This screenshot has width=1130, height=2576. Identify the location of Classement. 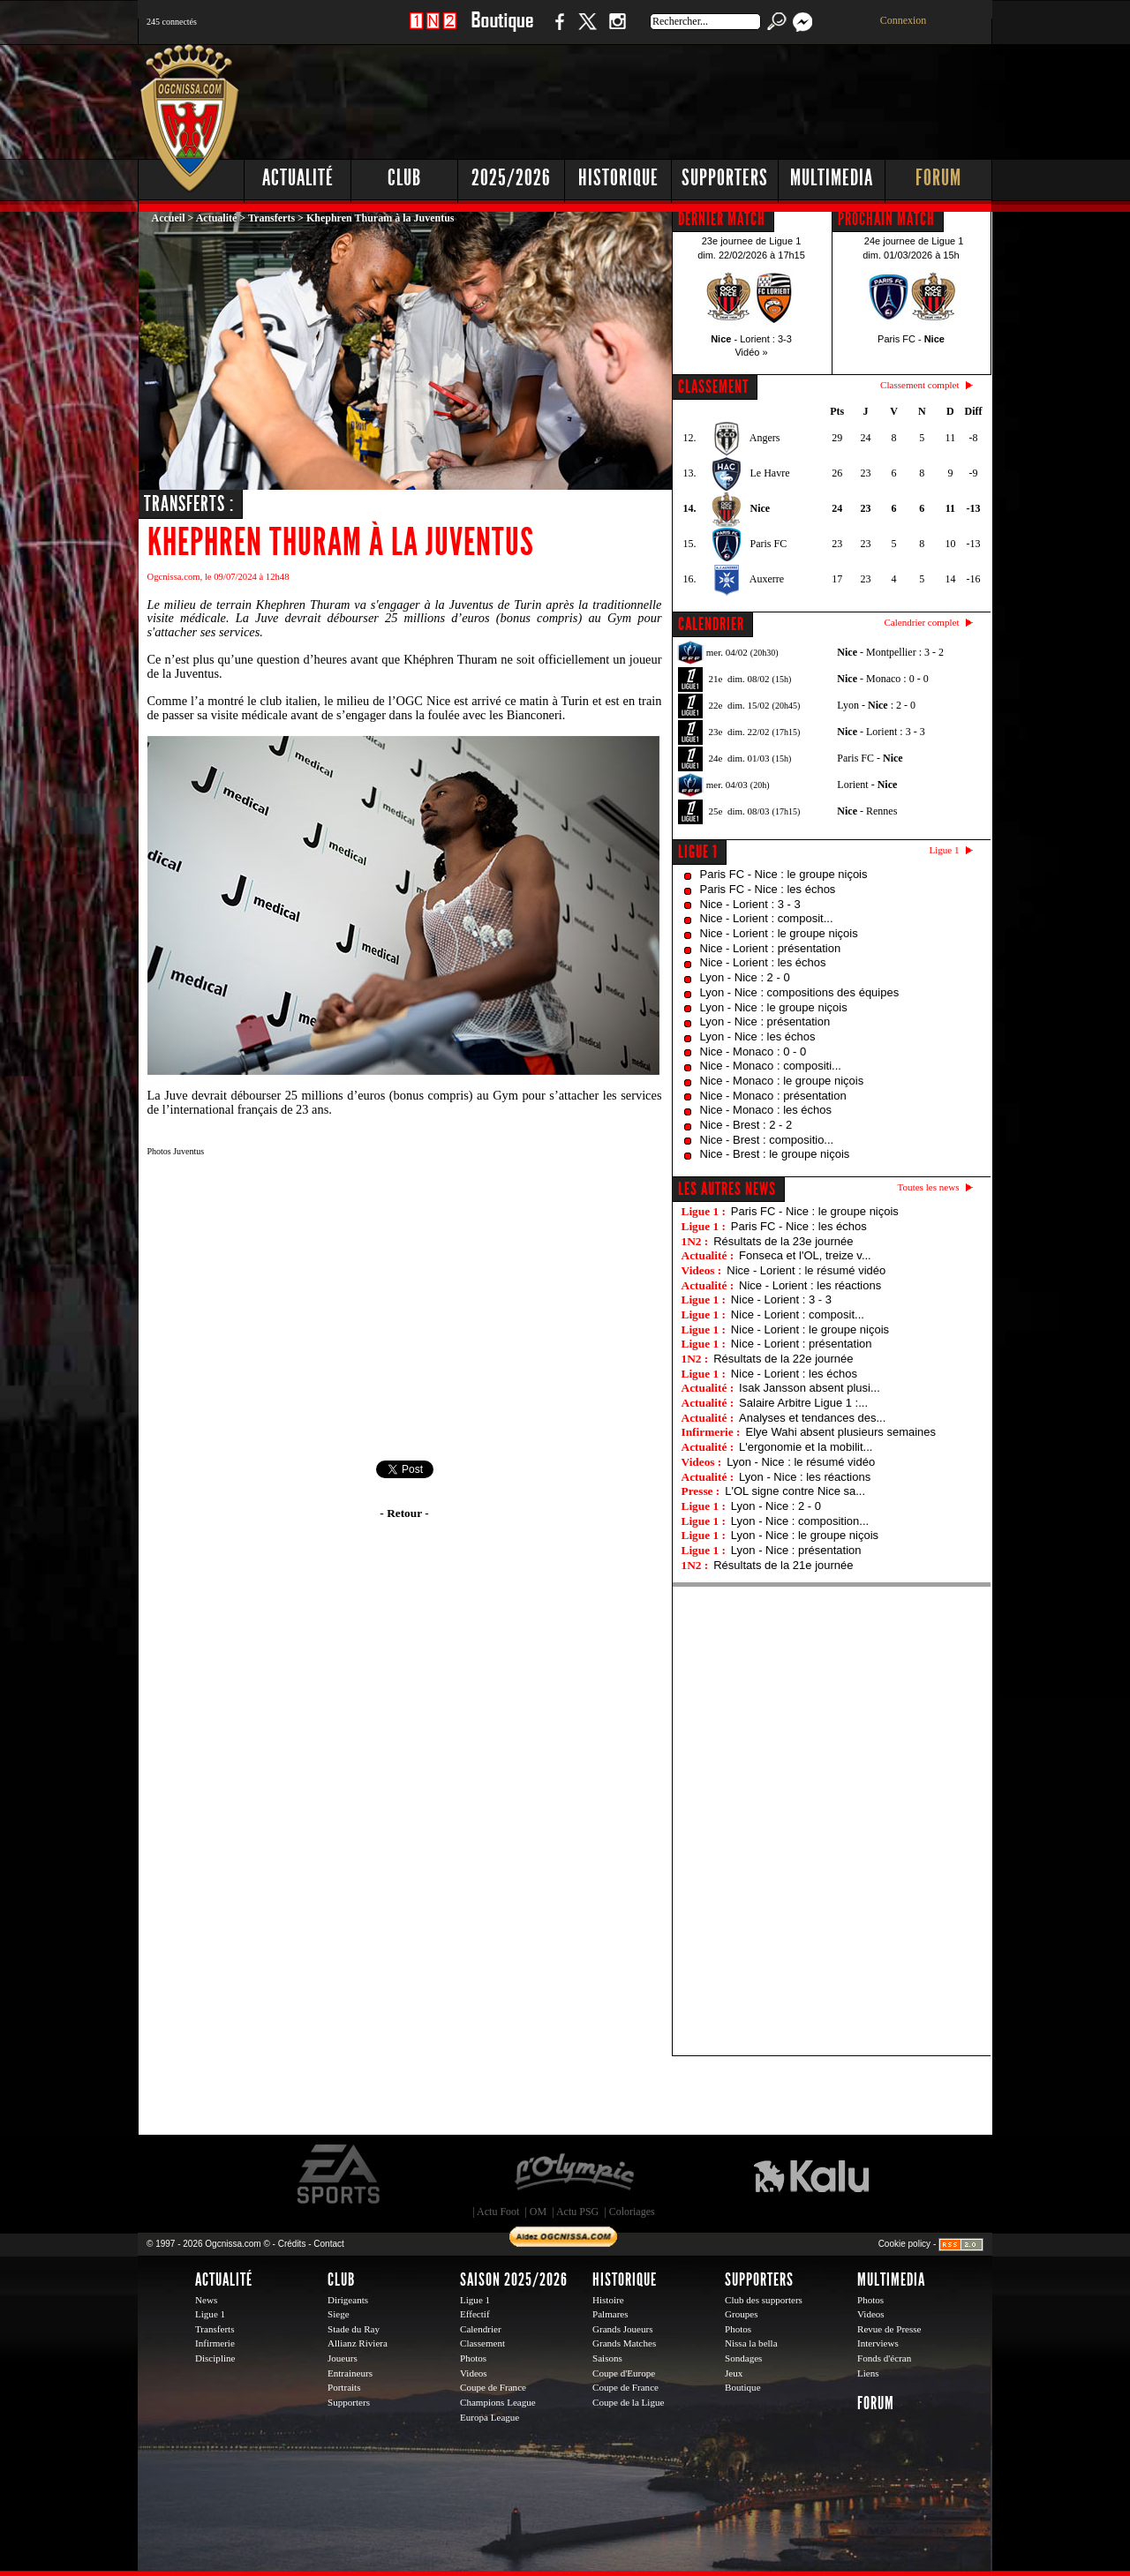
(482, 2343).